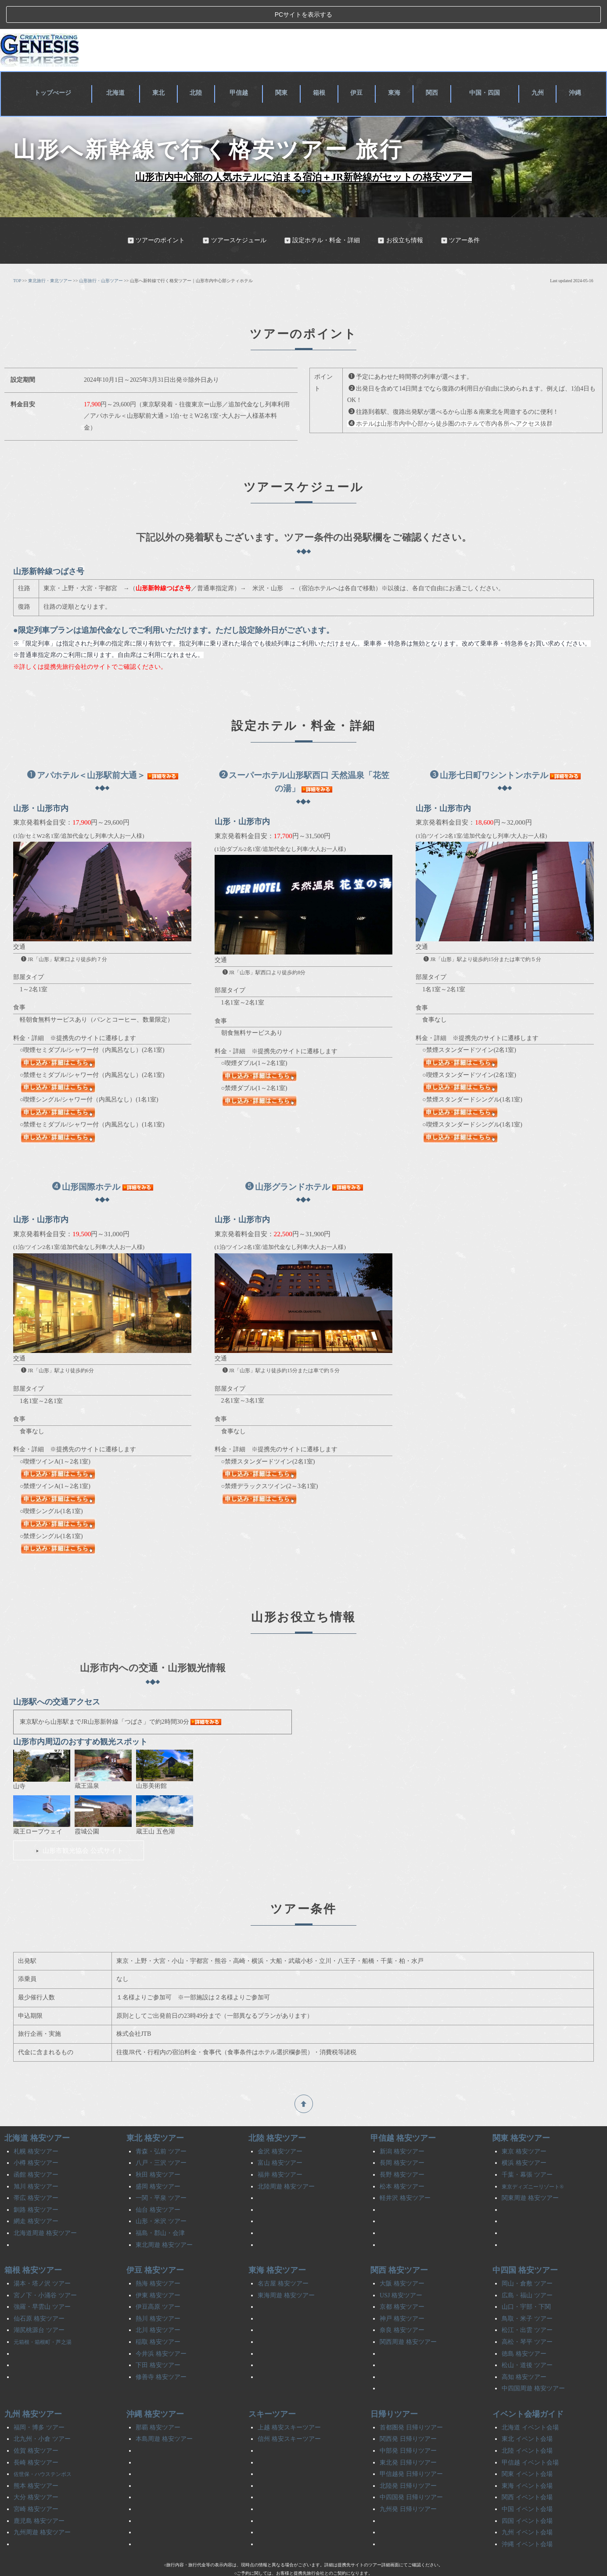  What do you see at coordinates (55, 67) in the screenshot?
I see `トップぺージ` at bounding box center [55, 67].